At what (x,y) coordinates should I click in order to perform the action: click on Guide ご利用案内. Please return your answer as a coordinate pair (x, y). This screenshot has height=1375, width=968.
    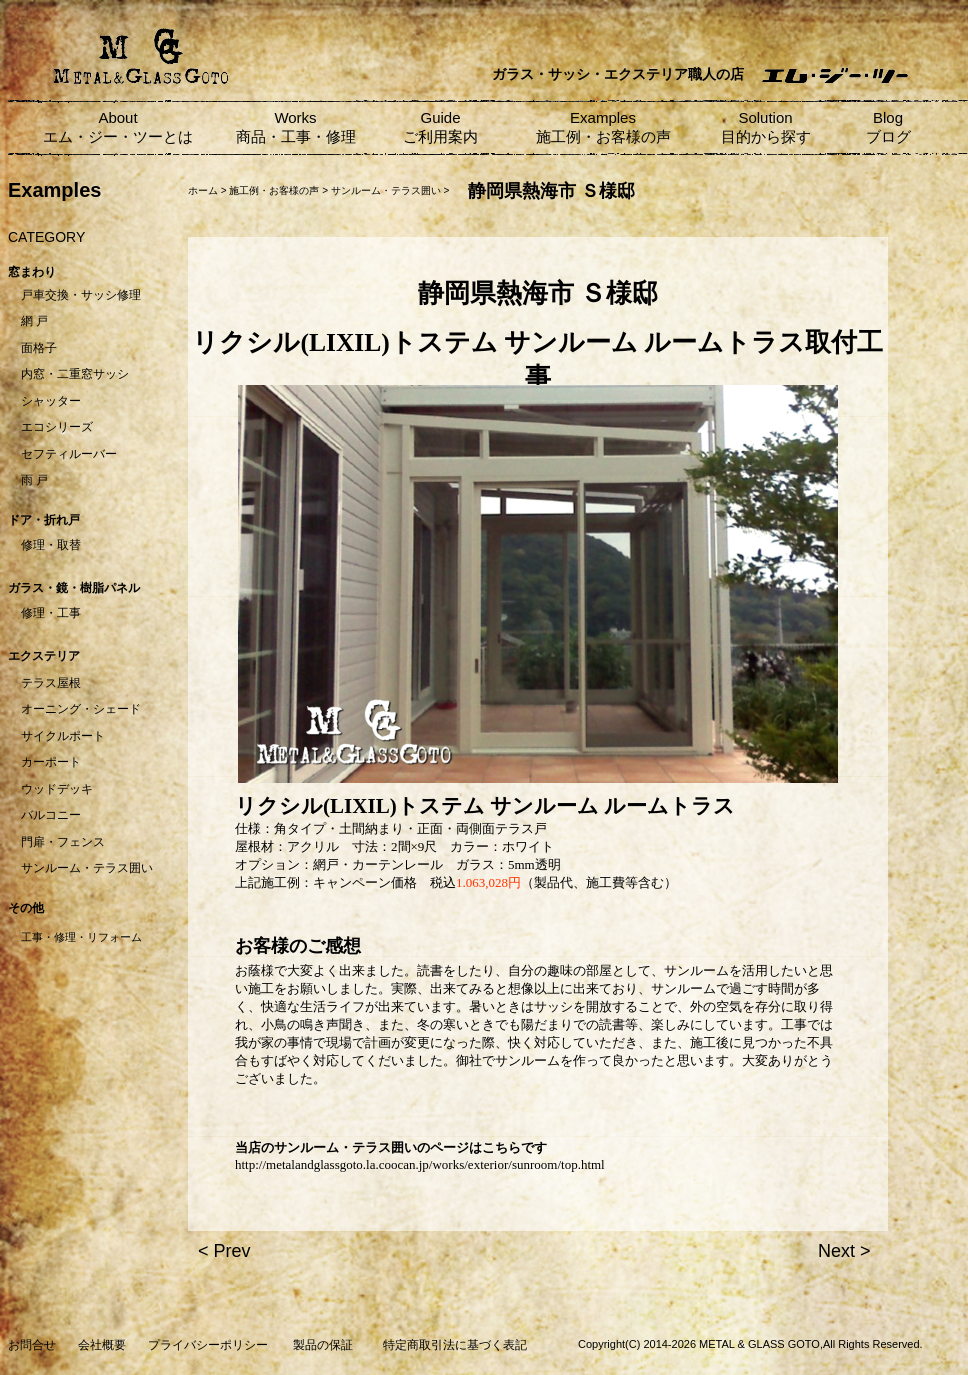
    Looking at the image, I should click on (440, 127).